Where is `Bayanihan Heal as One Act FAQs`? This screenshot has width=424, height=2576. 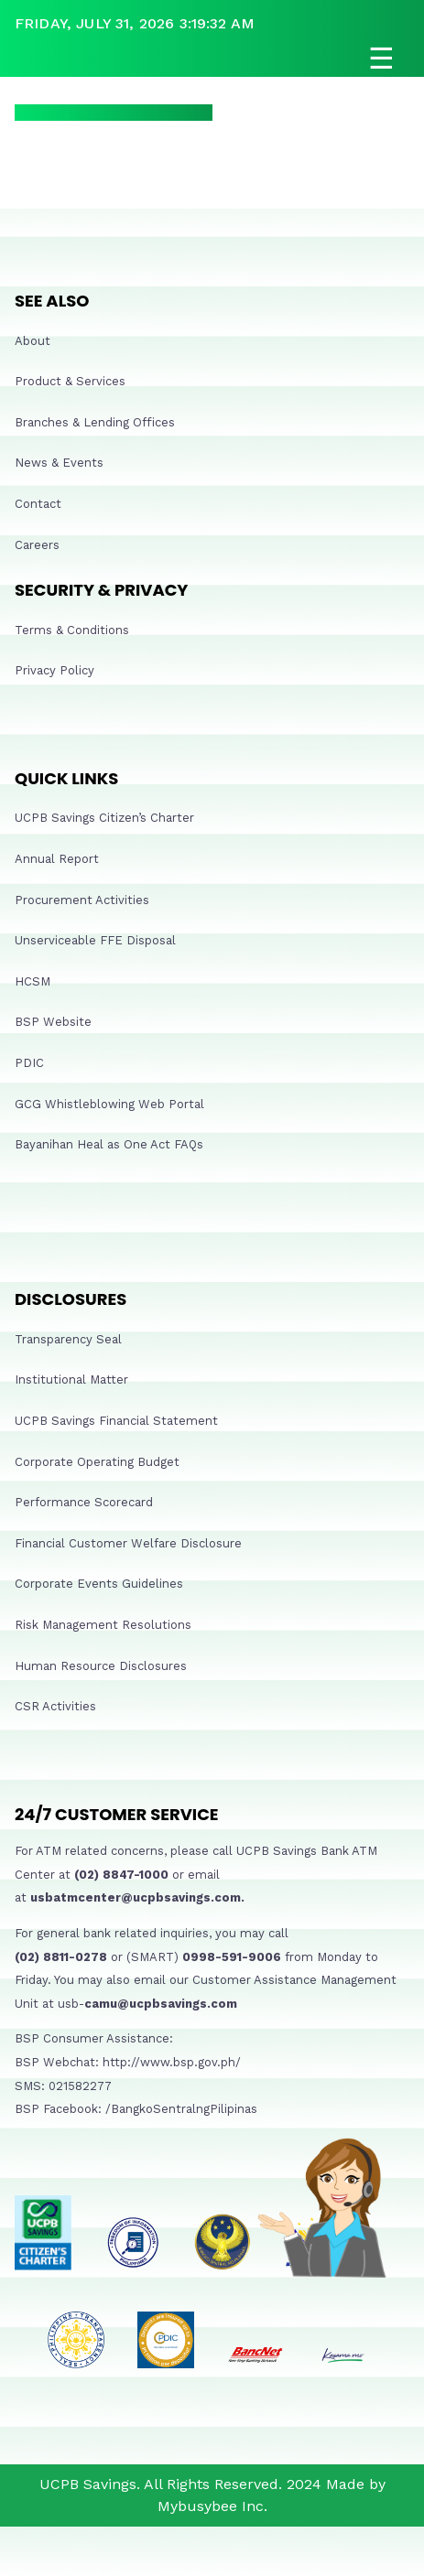 Bayanihan Heal as One Act FAQs is located at coordinates (109, 1144).